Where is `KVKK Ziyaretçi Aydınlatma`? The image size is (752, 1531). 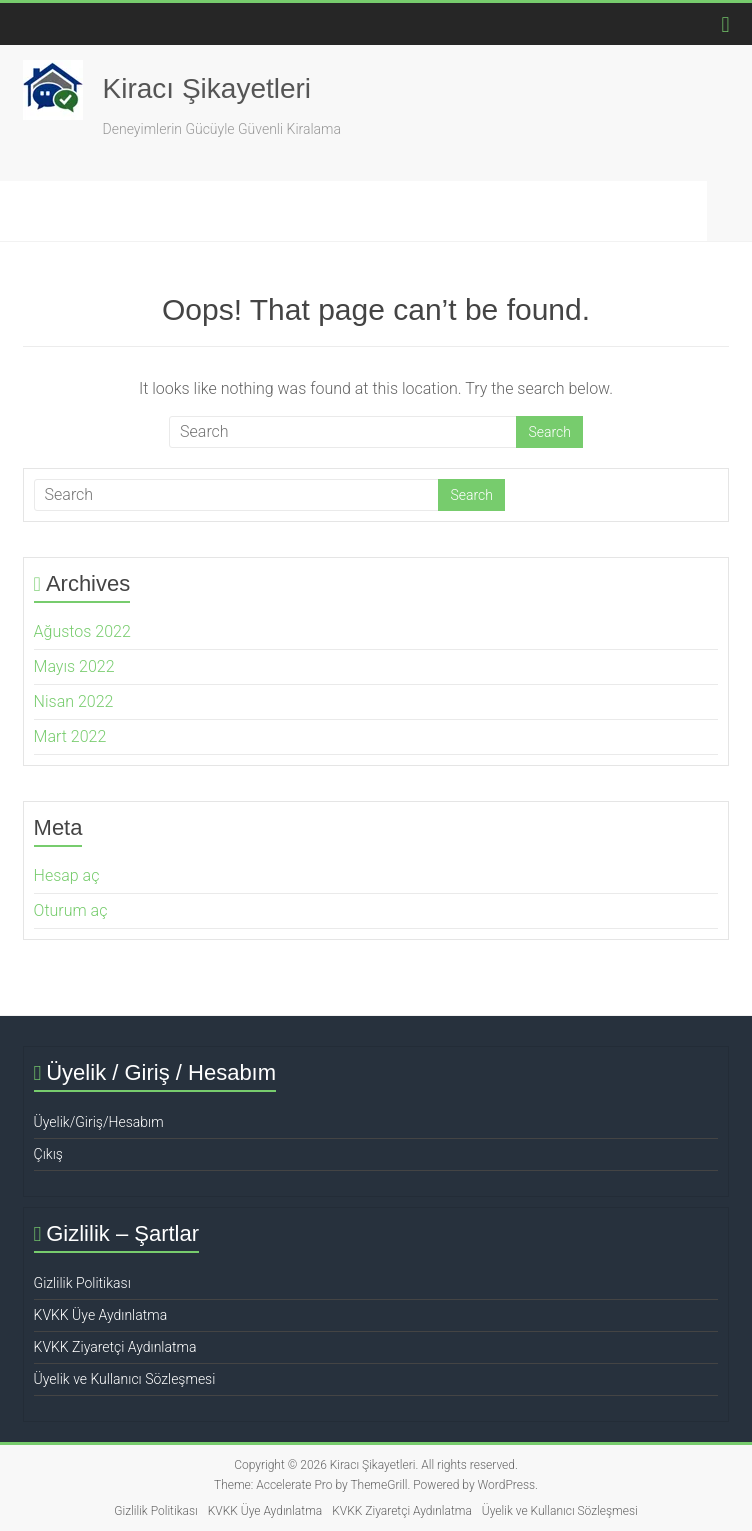
KVKK Ziyaretçi Aydınlatma is located at coordinates (115, 1347).